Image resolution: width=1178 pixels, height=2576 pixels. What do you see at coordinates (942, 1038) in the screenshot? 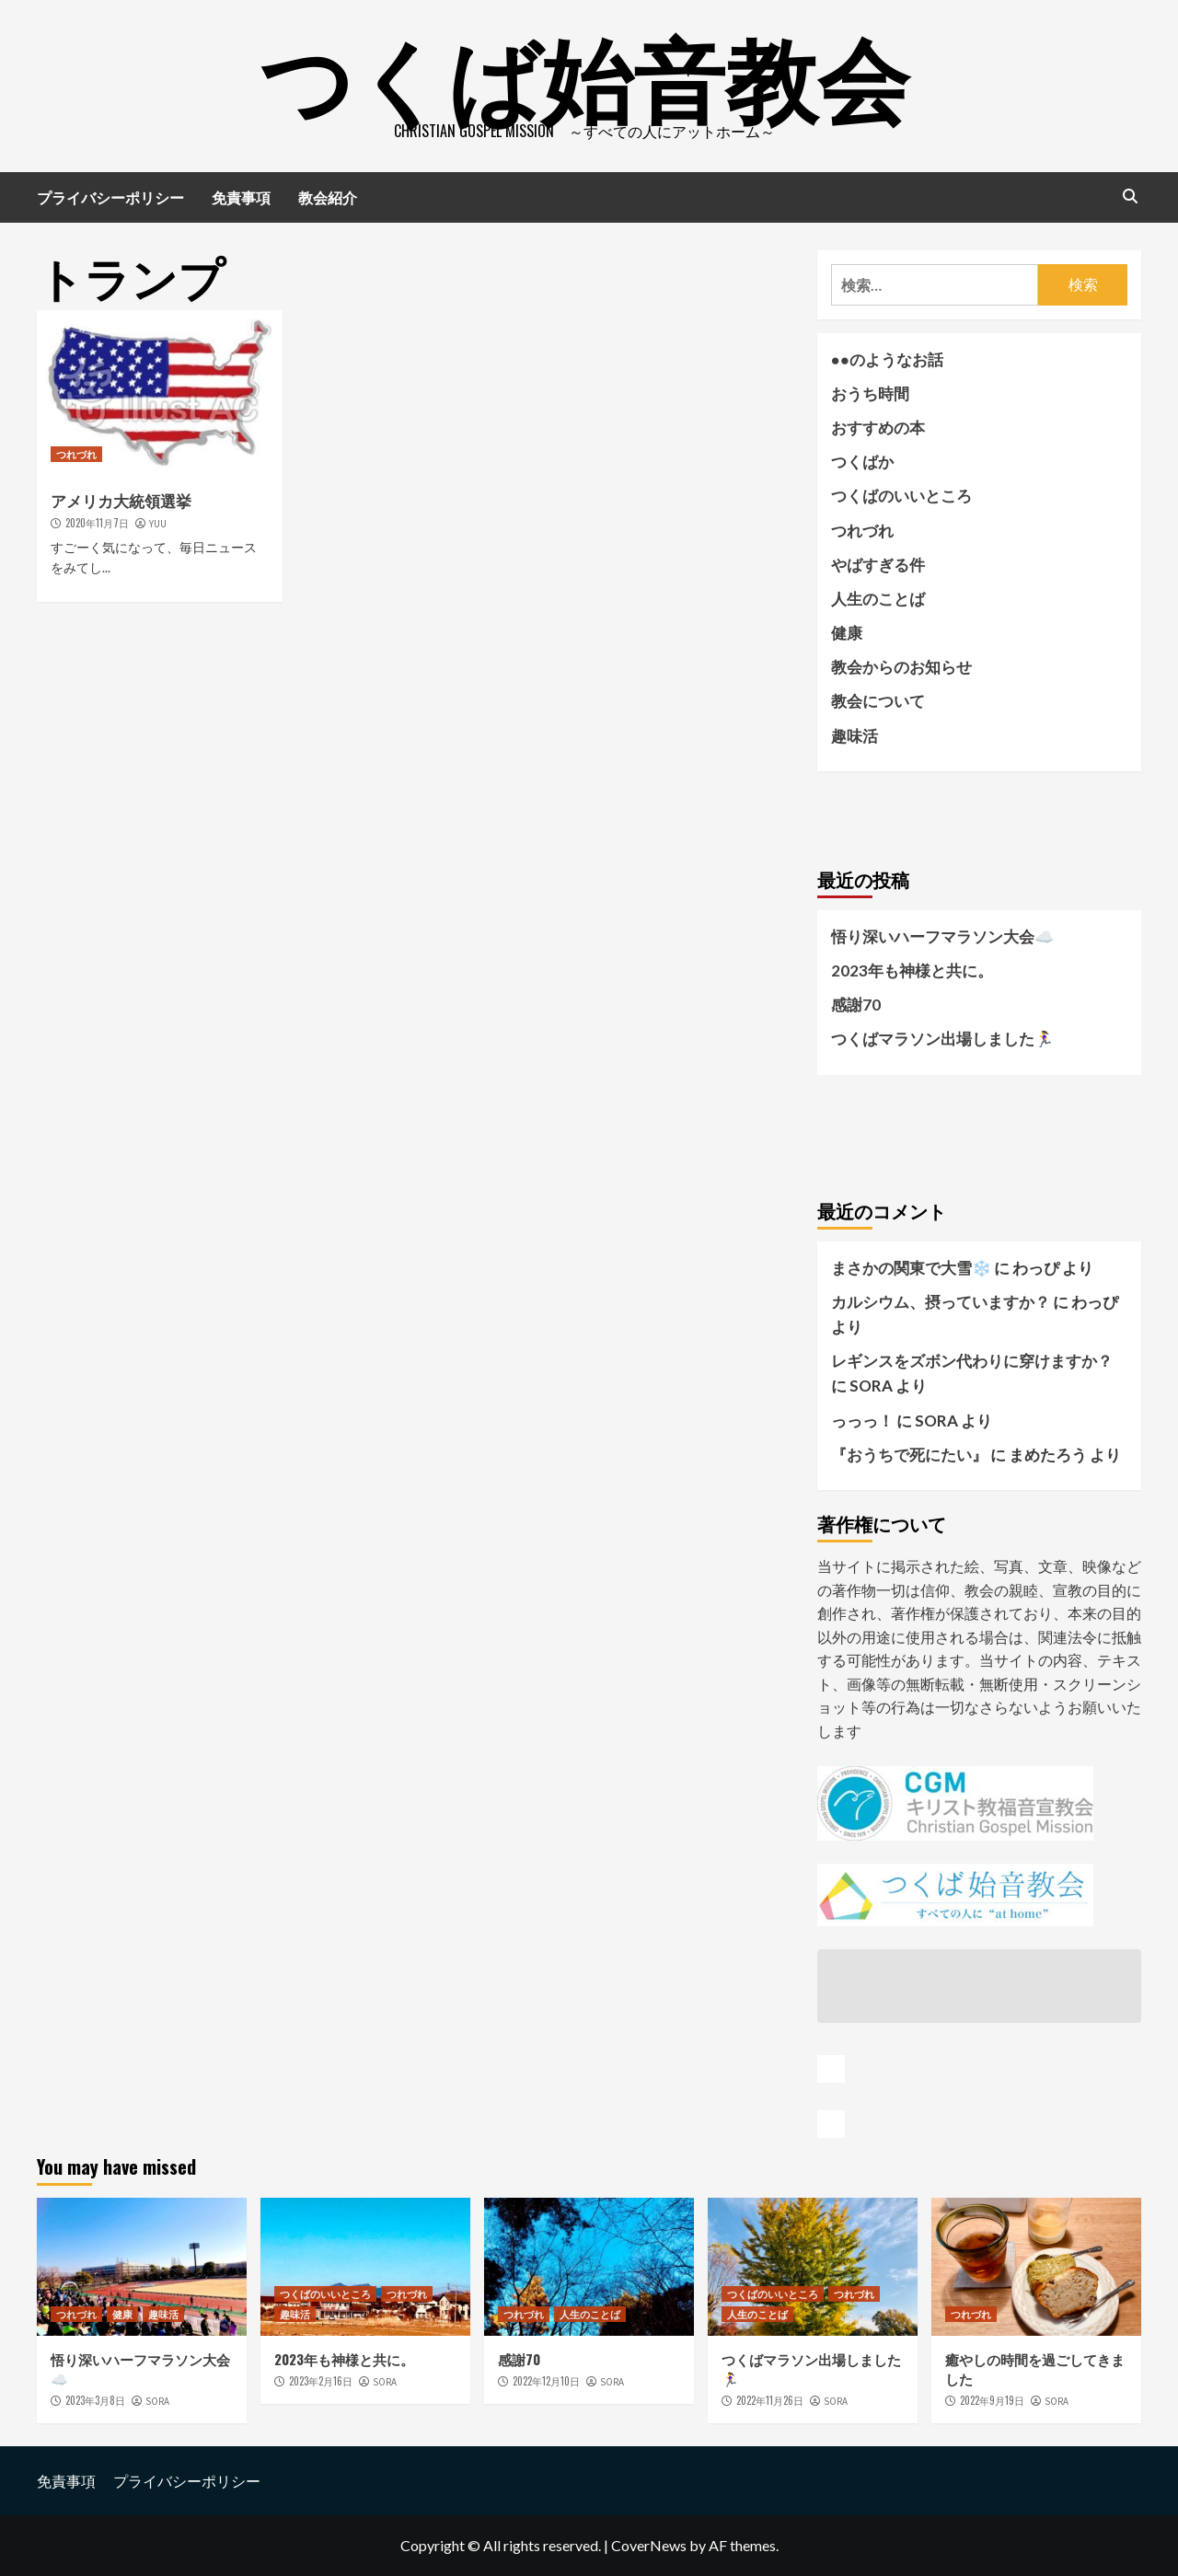
I see `つくばマラソン出場しました🏃‍♀️` at bounding box center [942, 1038].